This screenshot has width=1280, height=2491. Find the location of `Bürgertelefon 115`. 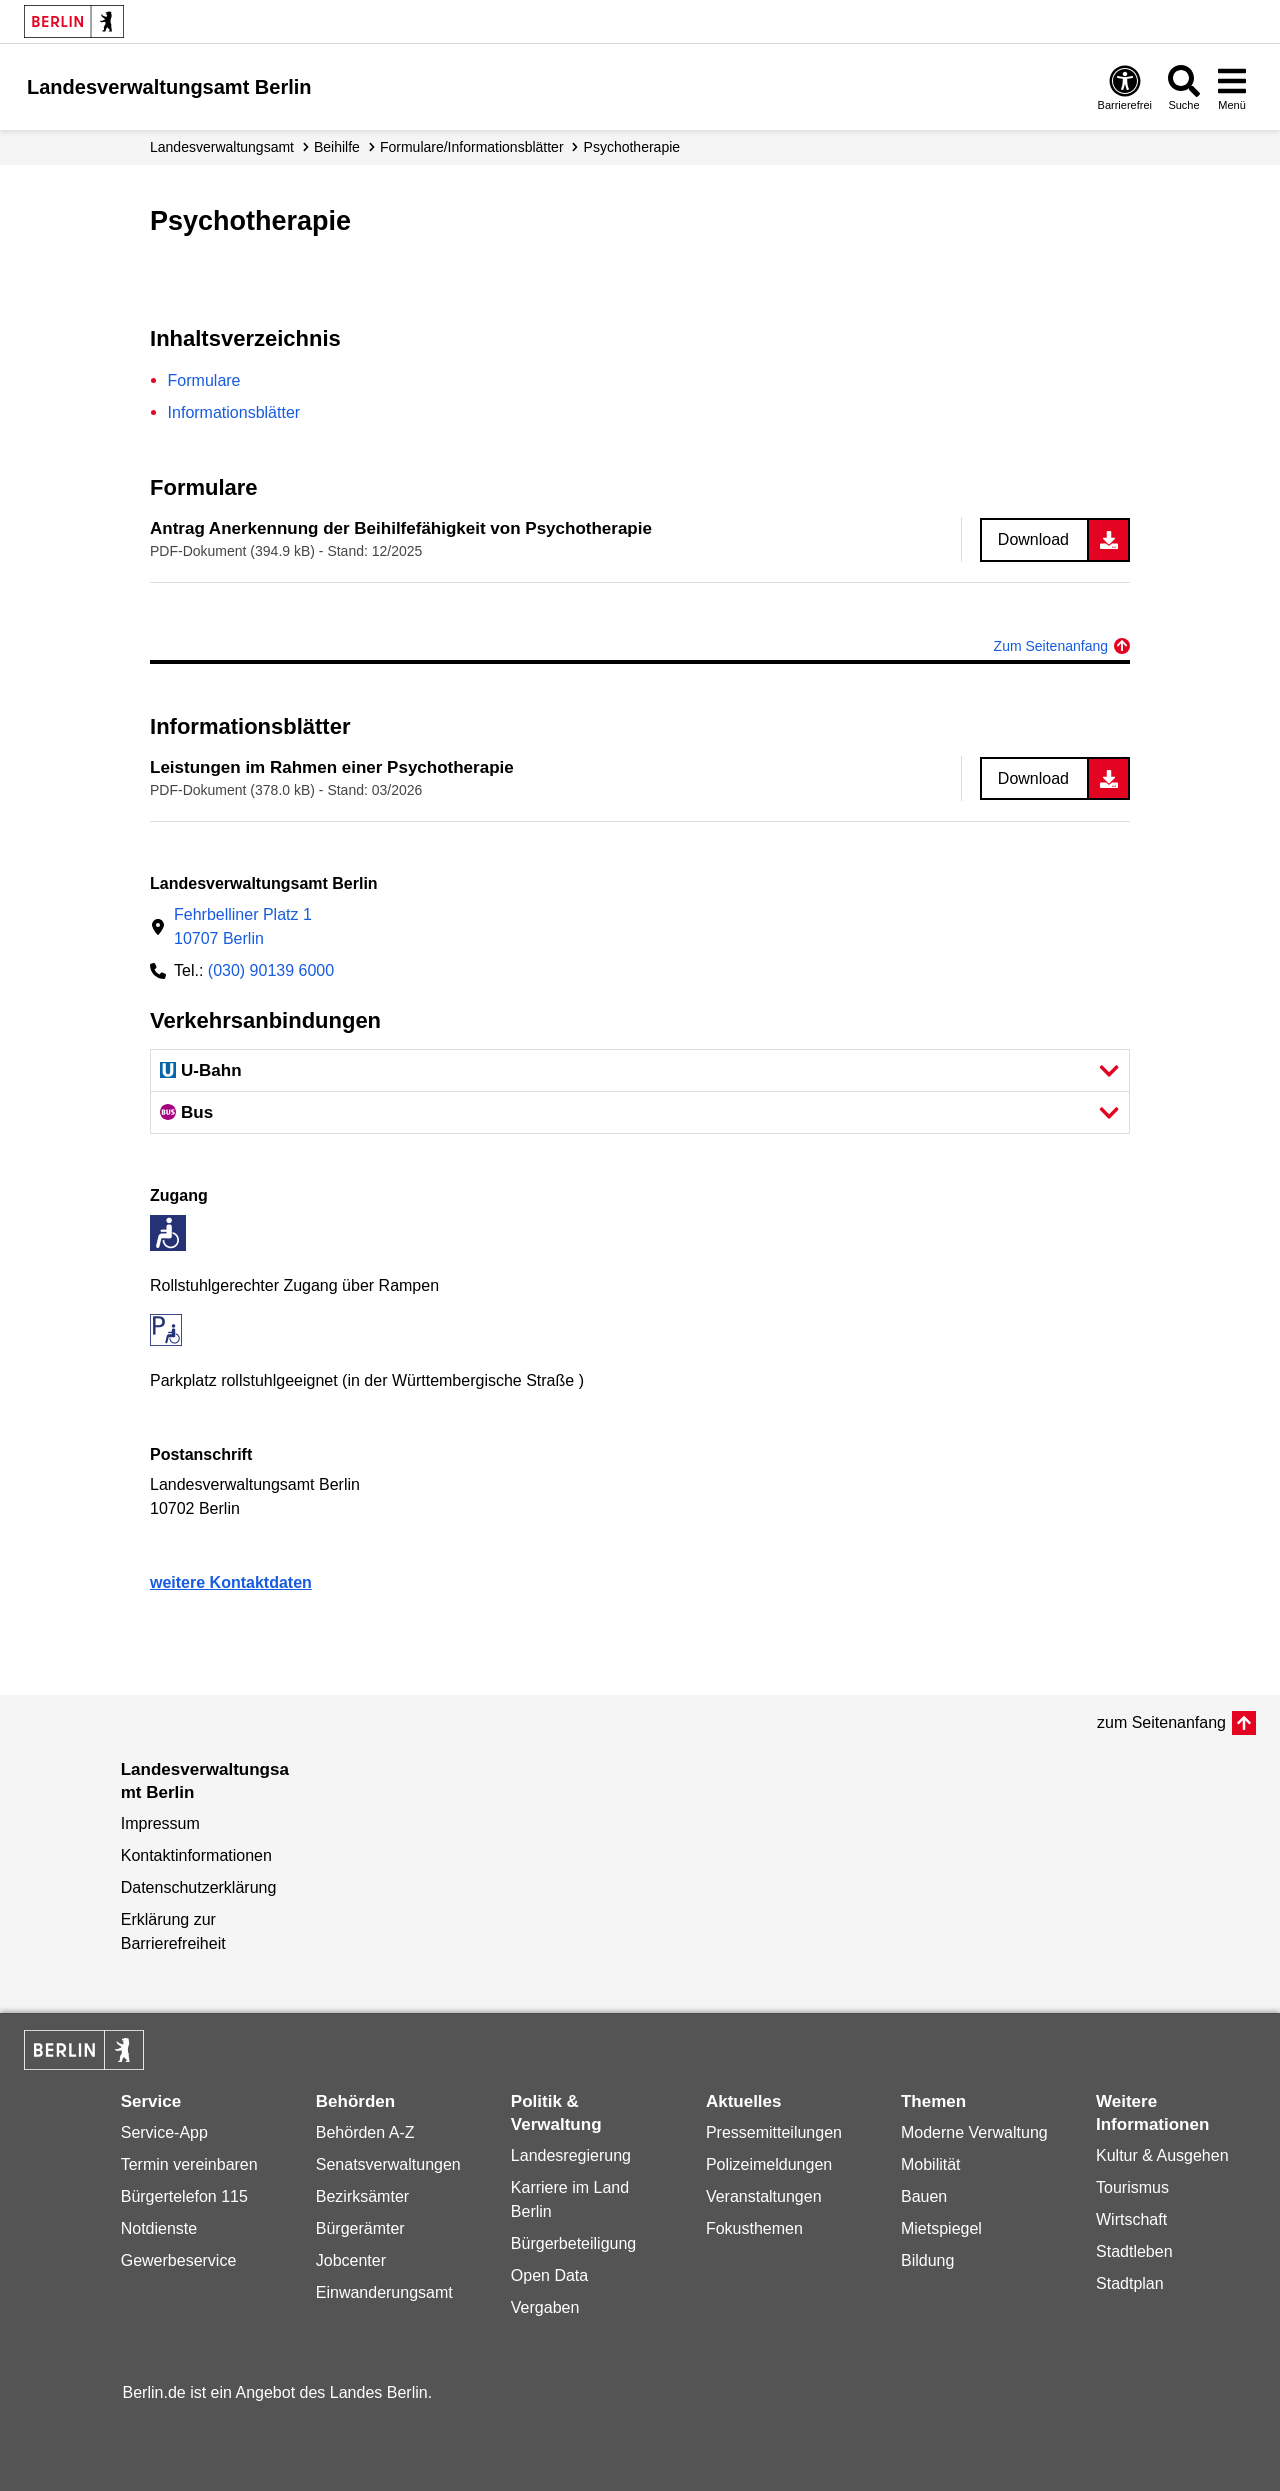

Bürgertelefon 115 is located at coordinates (184, 2196).